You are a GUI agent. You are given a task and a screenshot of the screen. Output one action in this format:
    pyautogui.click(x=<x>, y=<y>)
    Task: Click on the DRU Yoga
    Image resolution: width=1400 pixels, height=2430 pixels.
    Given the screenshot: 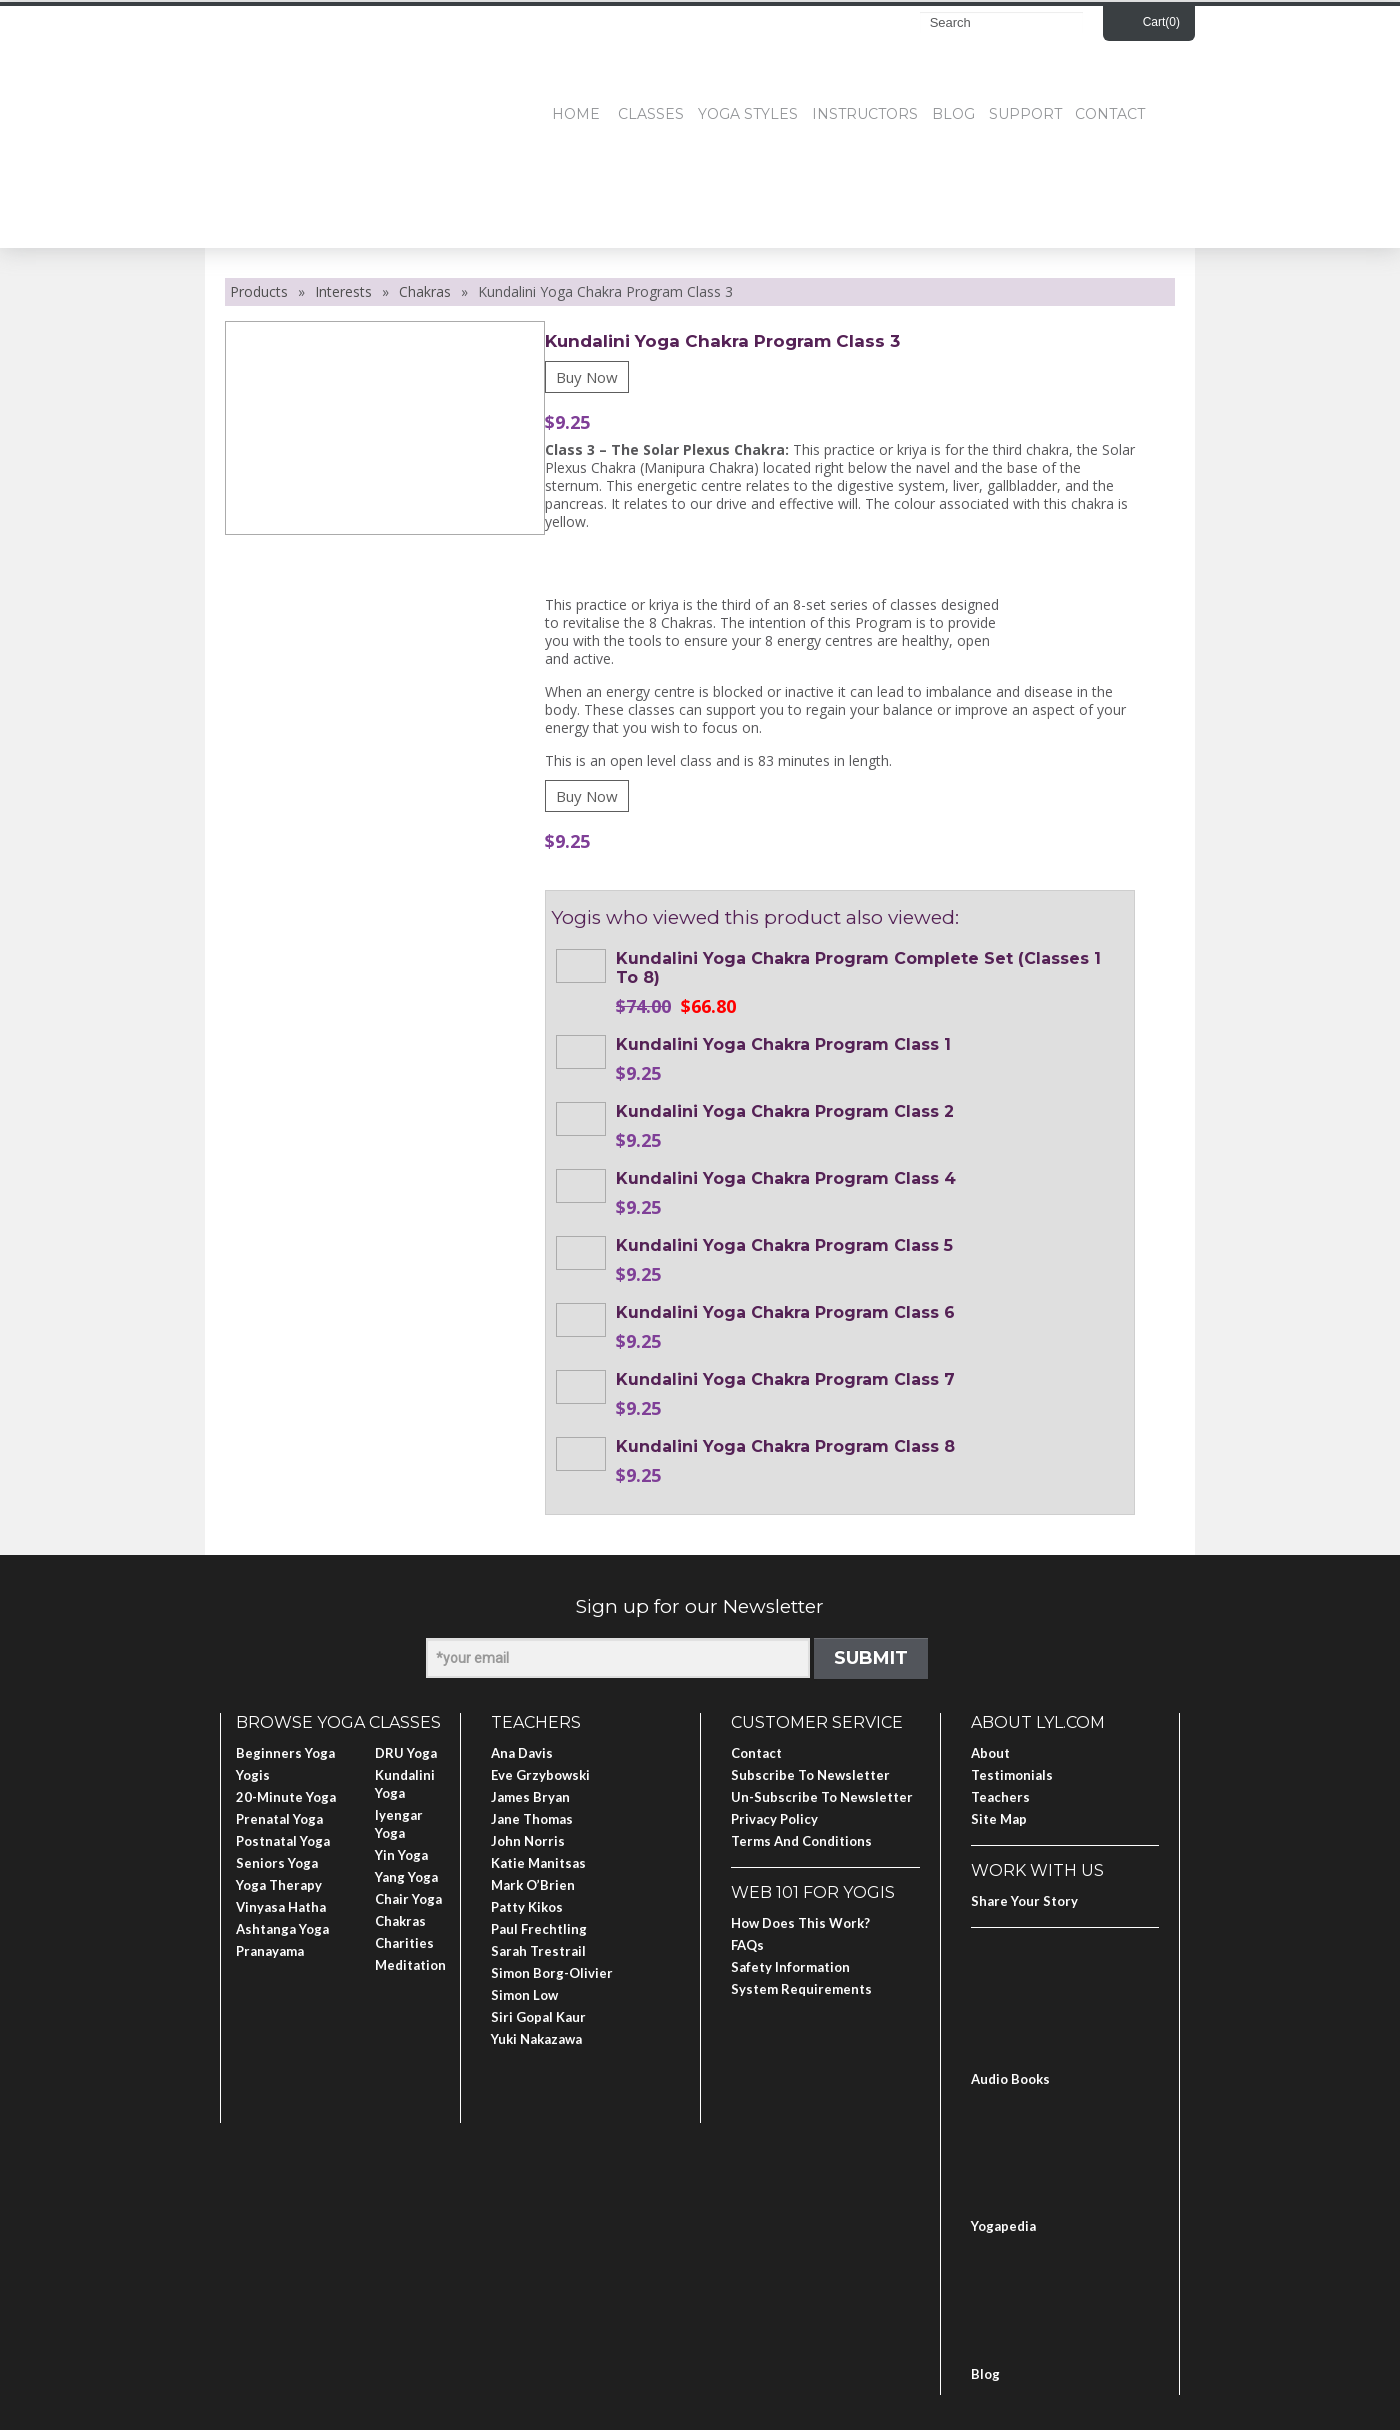 What is the action you would take?
    pyautogui.click(x=406, y=1753)
    